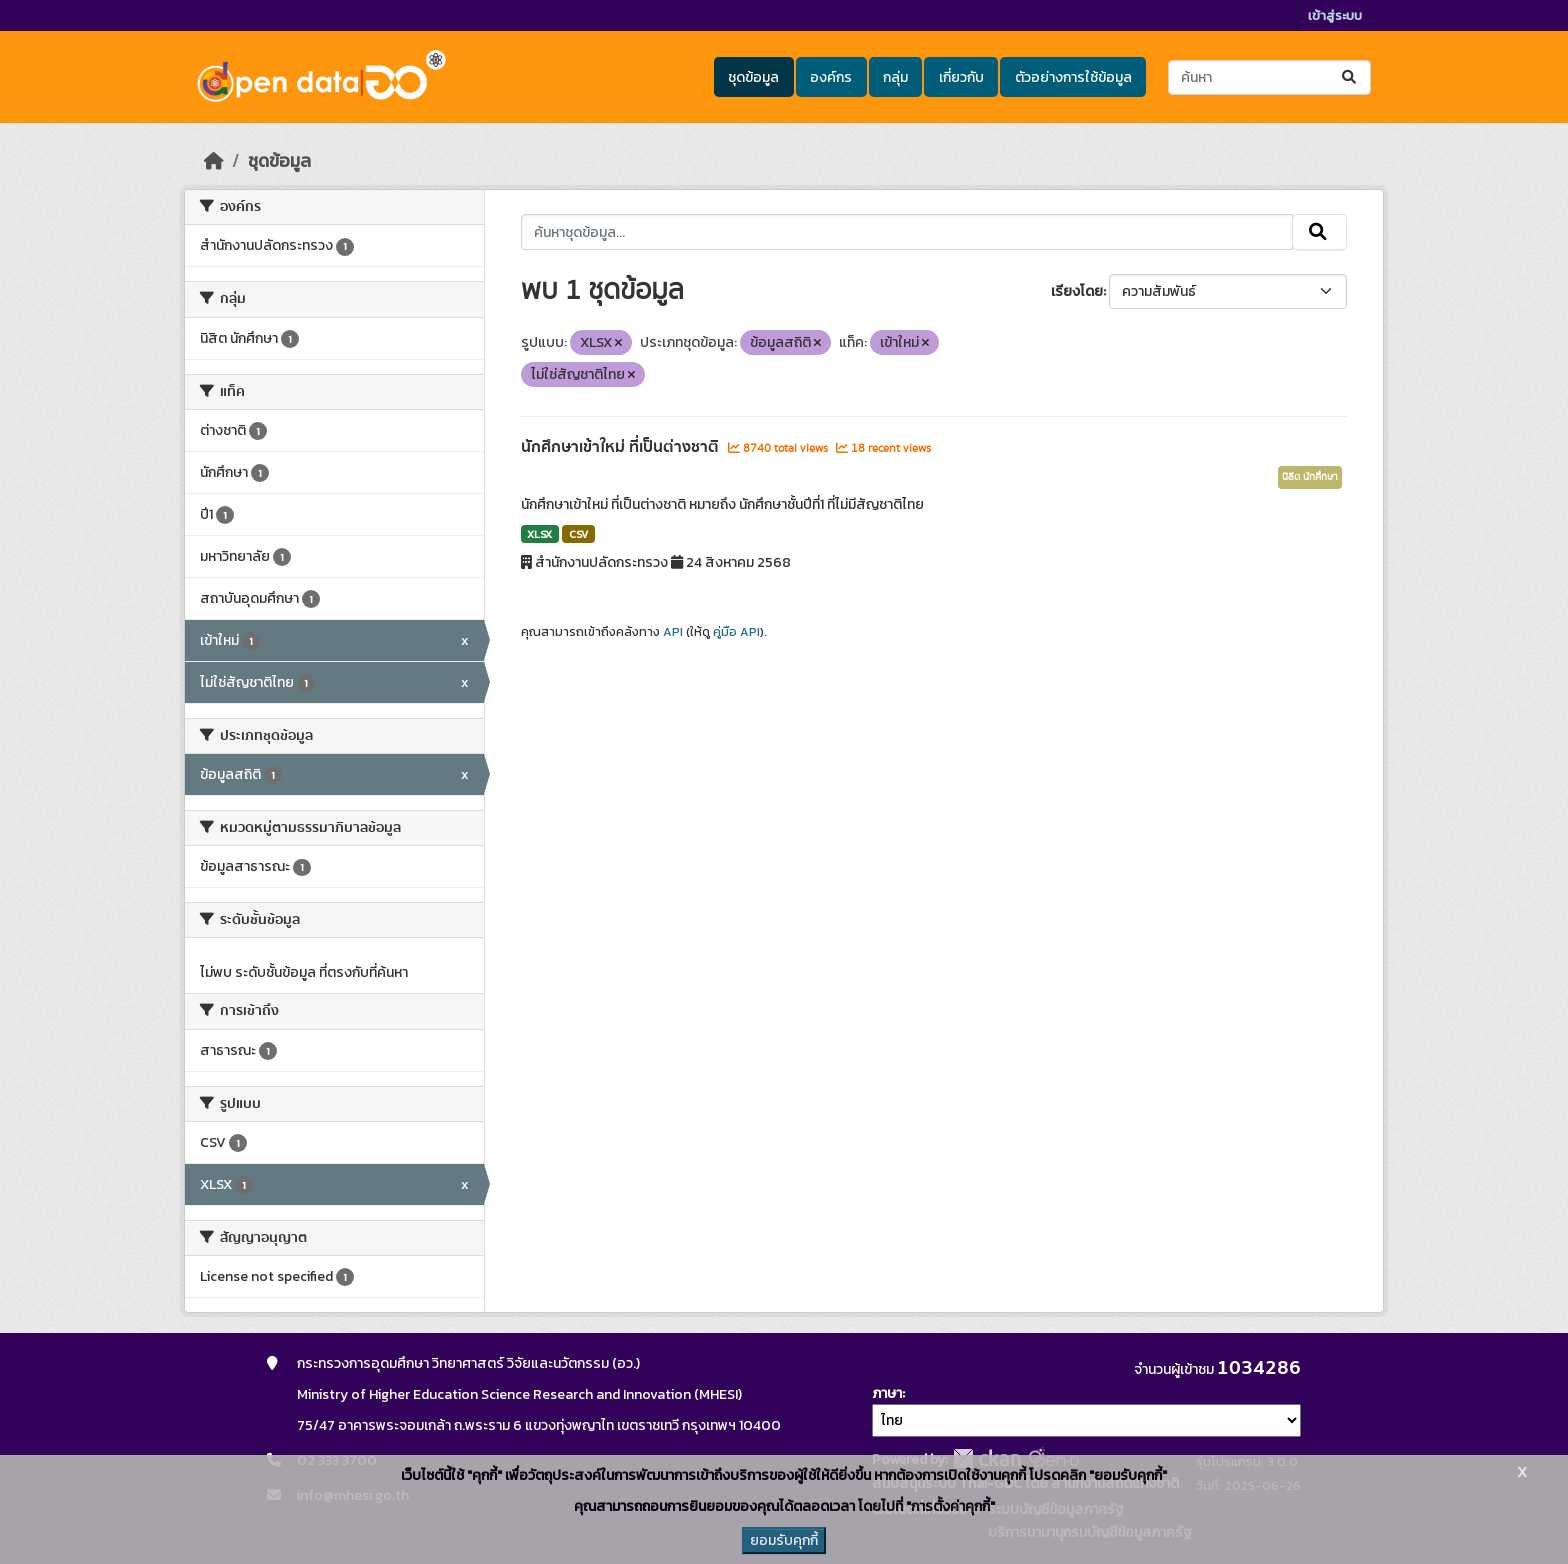 This screenshot has height=1564, width=1568. What do you see at coordinates (539, 534) in the screenshot?
I see `XLSX` at bounding box center [539, 534].